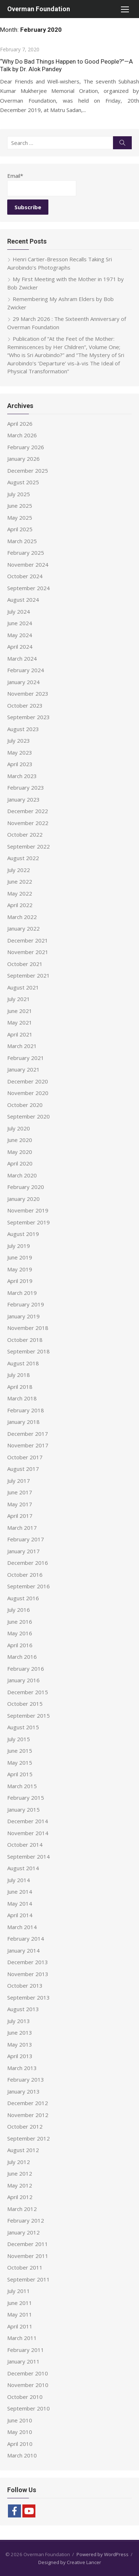  What do you see at coordinates (19, 1151) in the screenshot?
I see `May 2020` at bounding box center [19, 1151].